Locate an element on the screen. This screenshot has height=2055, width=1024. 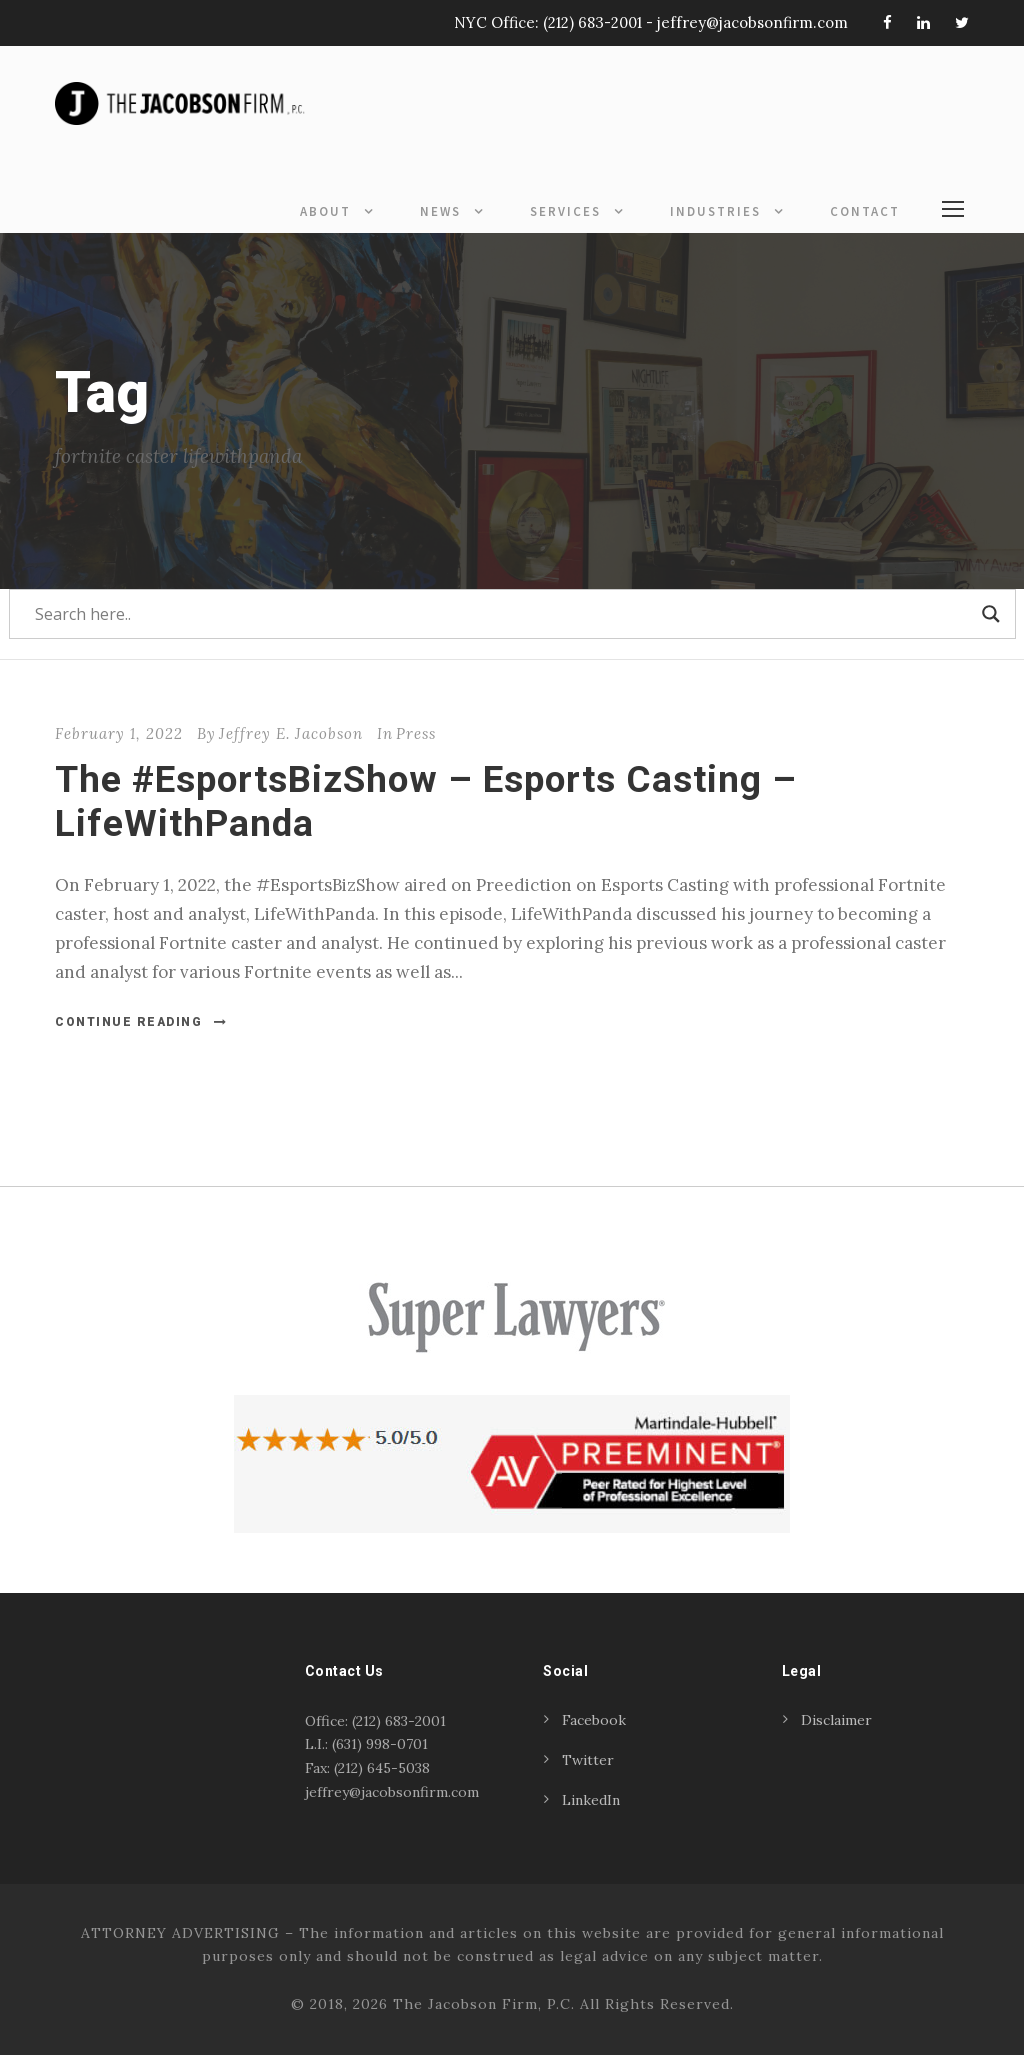
Twitter is located at coordinates (588, 1760).